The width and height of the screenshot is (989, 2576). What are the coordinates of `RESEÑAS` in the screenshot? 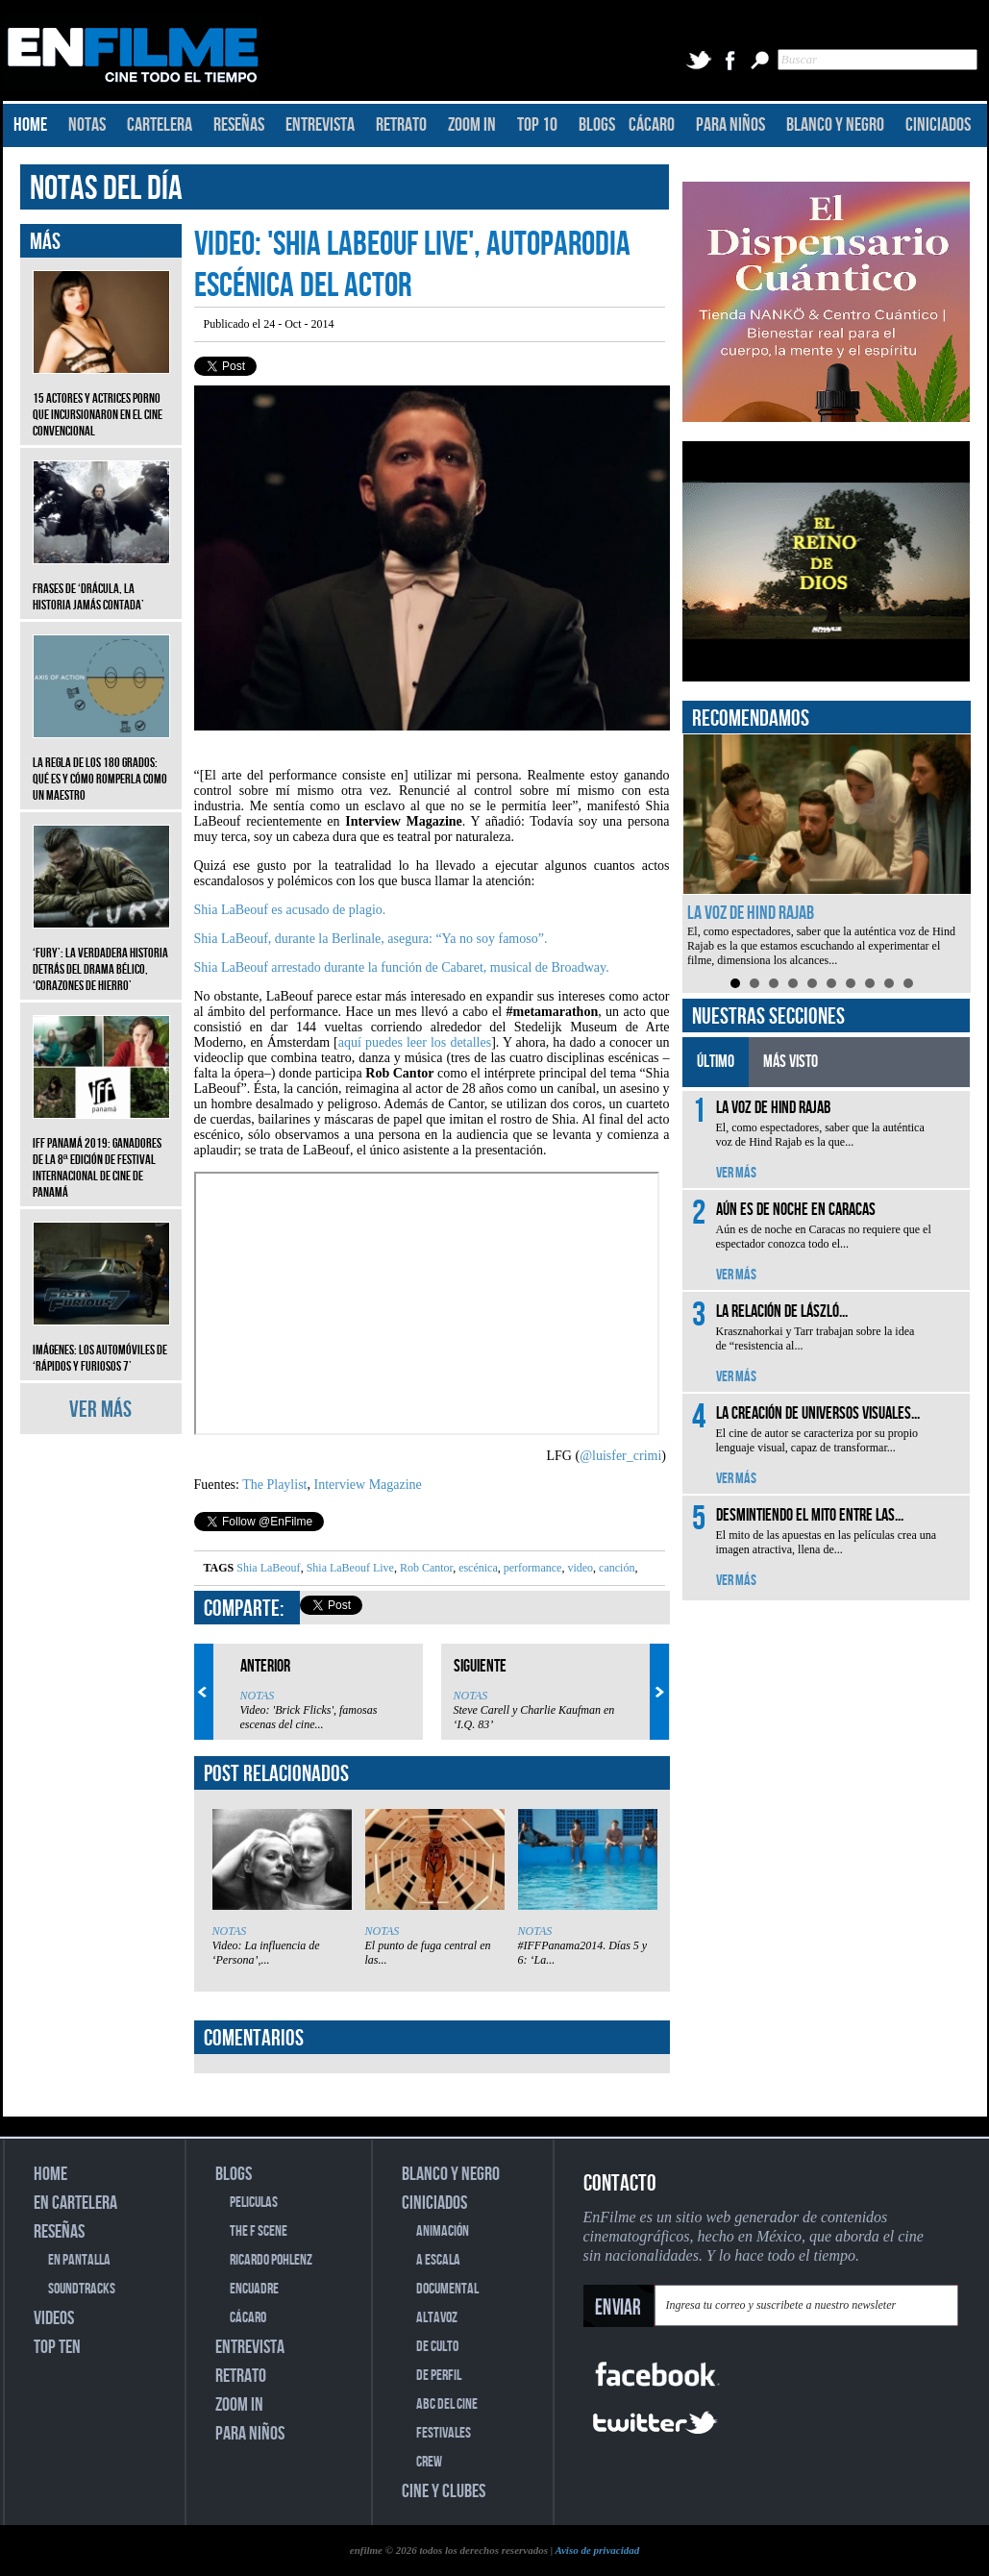 It's located at (238, 124).